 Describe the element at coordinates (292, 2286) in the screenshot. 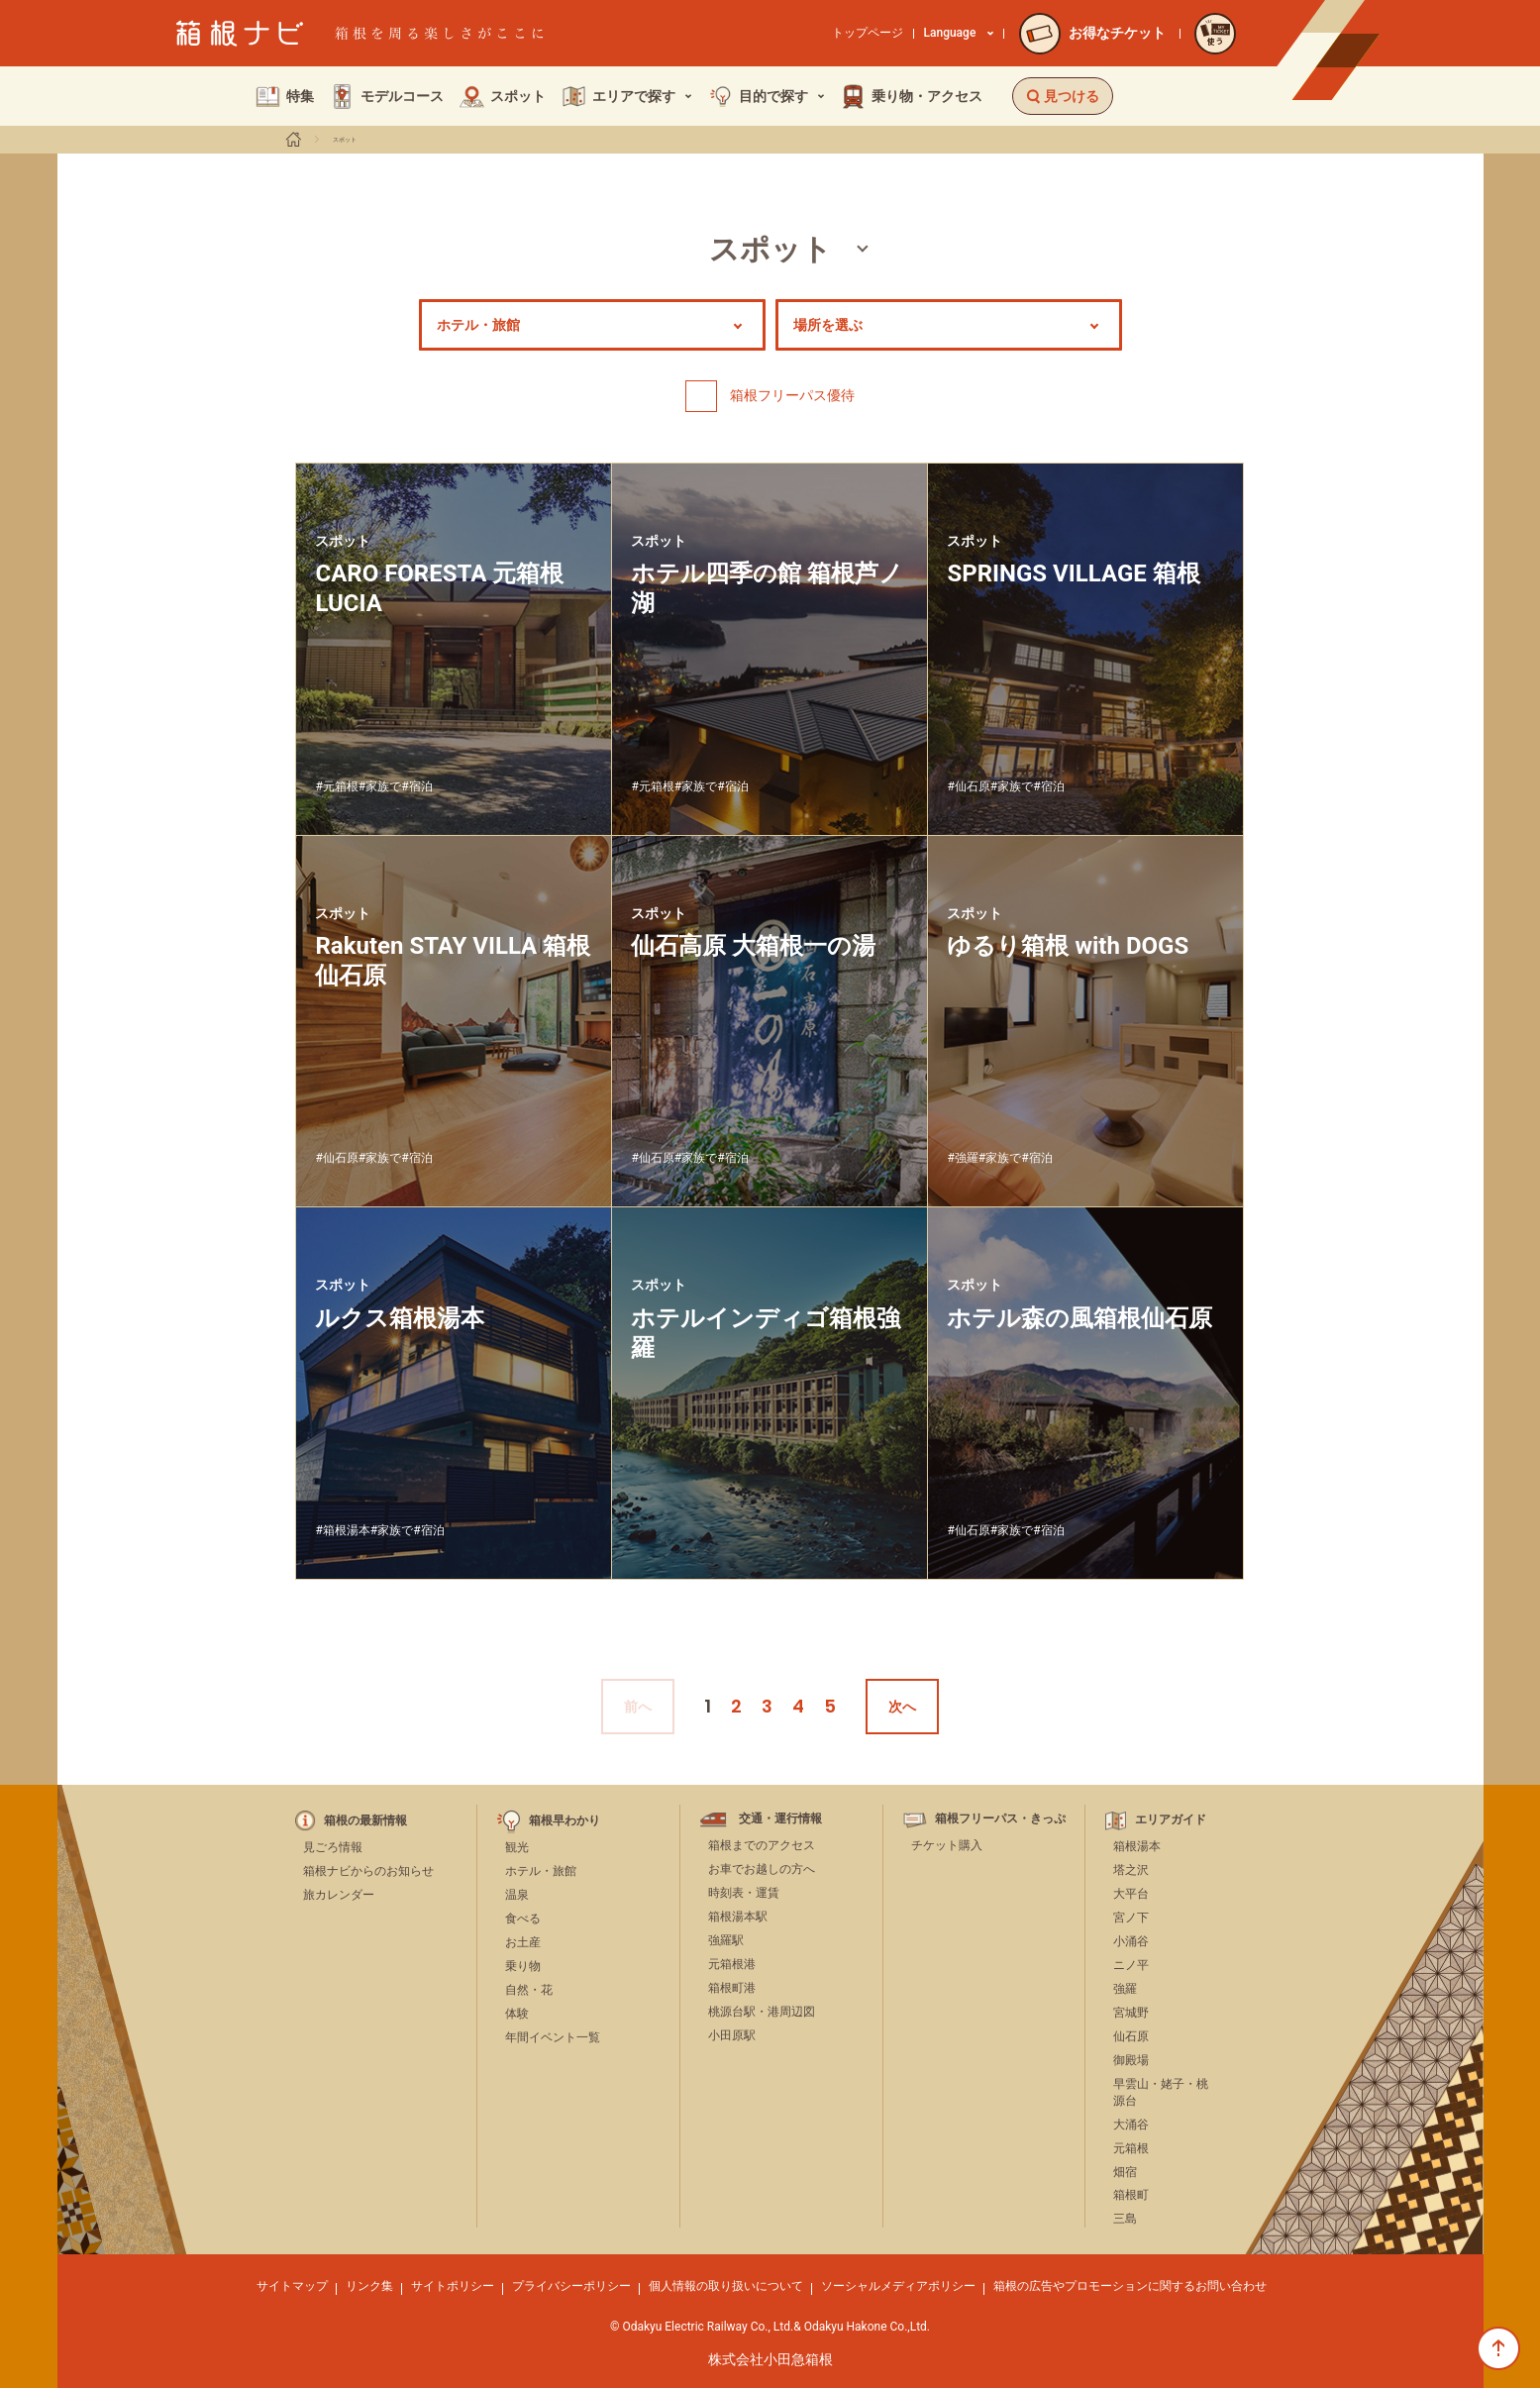

I see `サイトマップ` at that location.